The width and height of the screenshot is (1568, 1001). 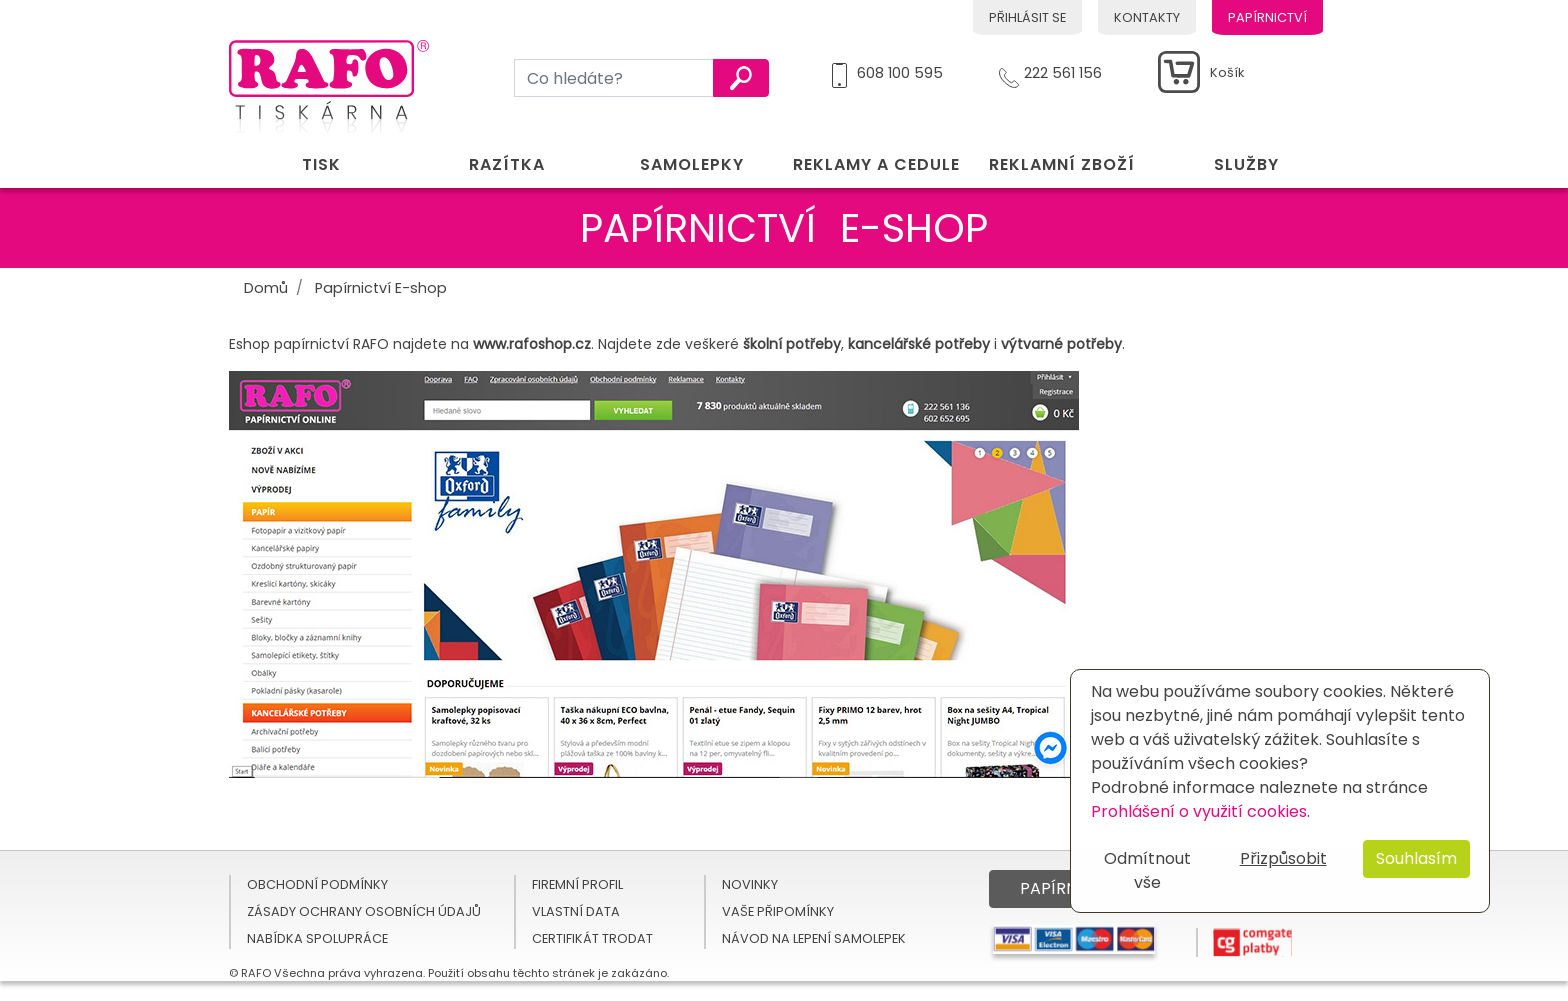 I want to click on Návod na lepení samolepek, so click(x=814, y=938).